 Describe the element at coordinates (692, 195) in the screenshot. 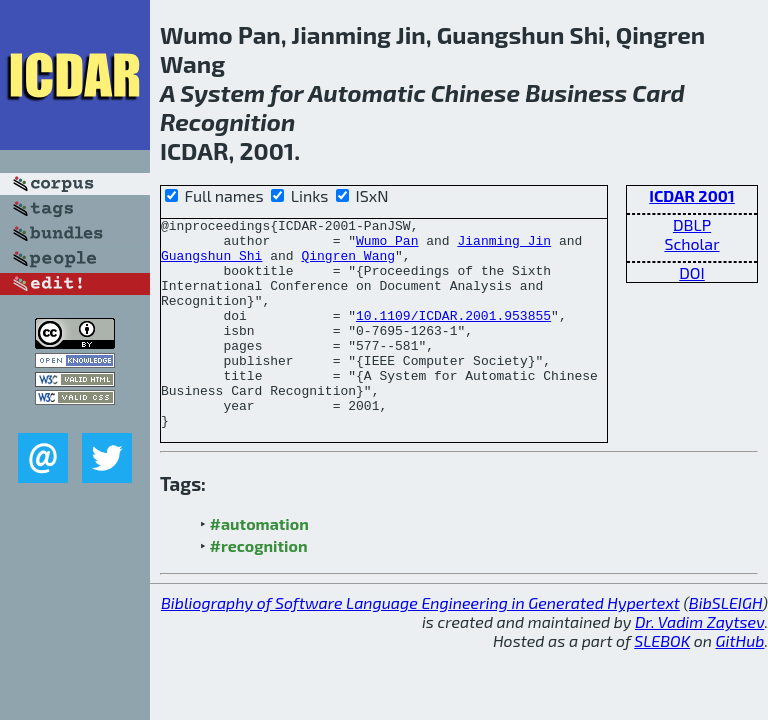

I see `ICDAR 2001` at that location.